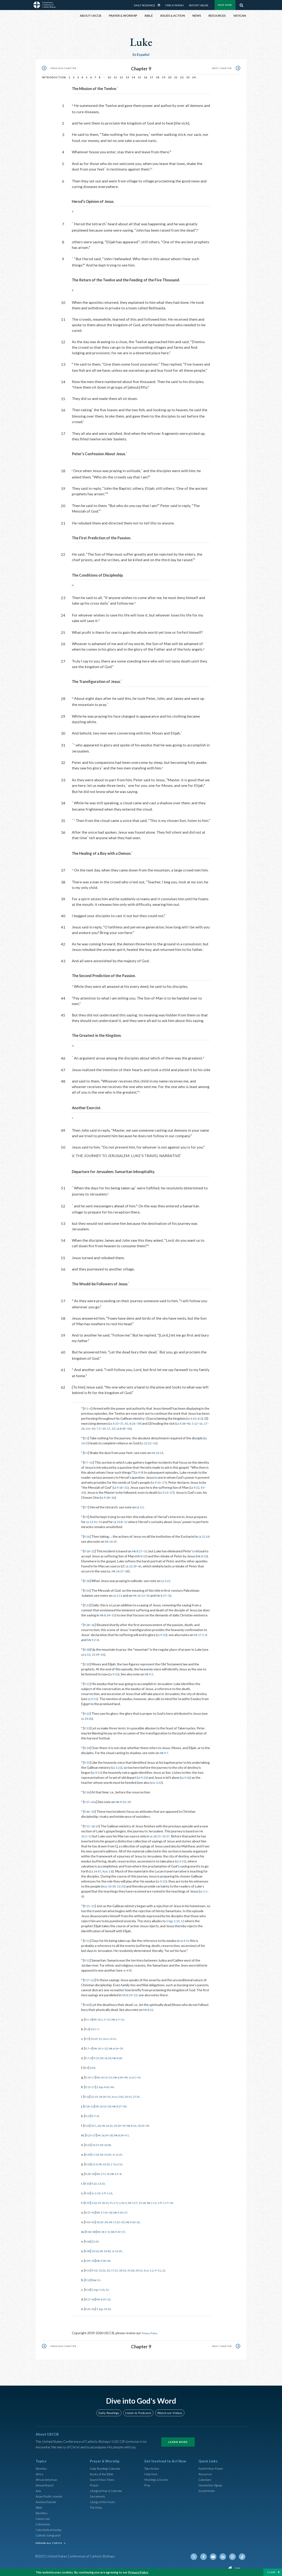 This screenshot has height=2576, width=282. I want to click on 27:35, so click(146, 2093).